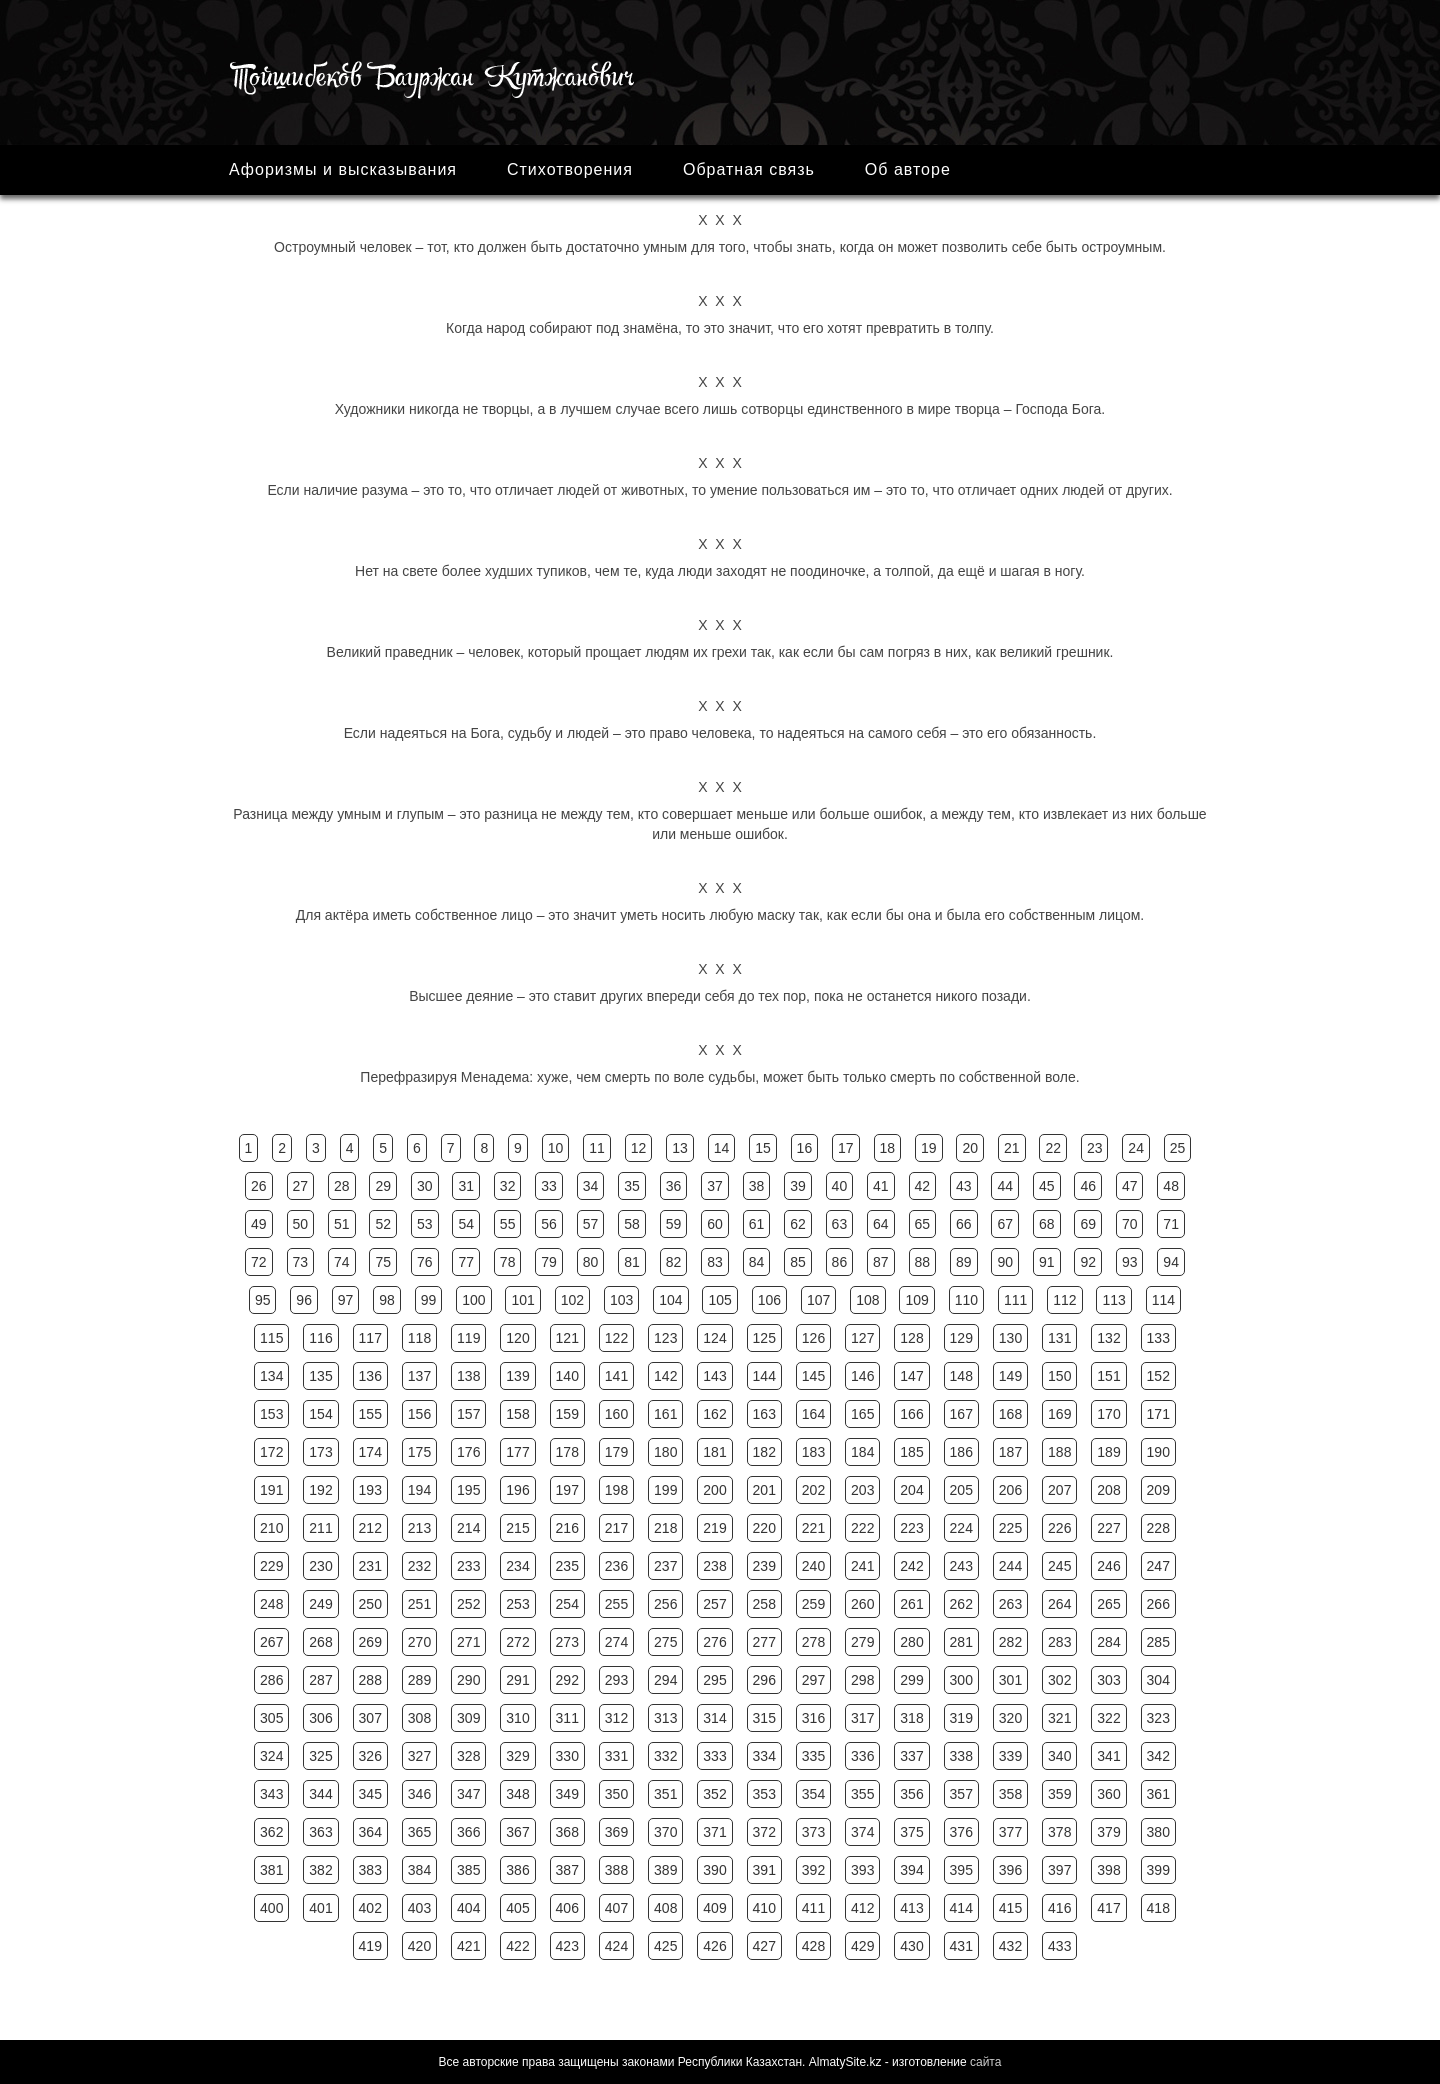 The height and width of the screenshot is (2084, 1440). I want to click on 282, so click(1010, 1642).